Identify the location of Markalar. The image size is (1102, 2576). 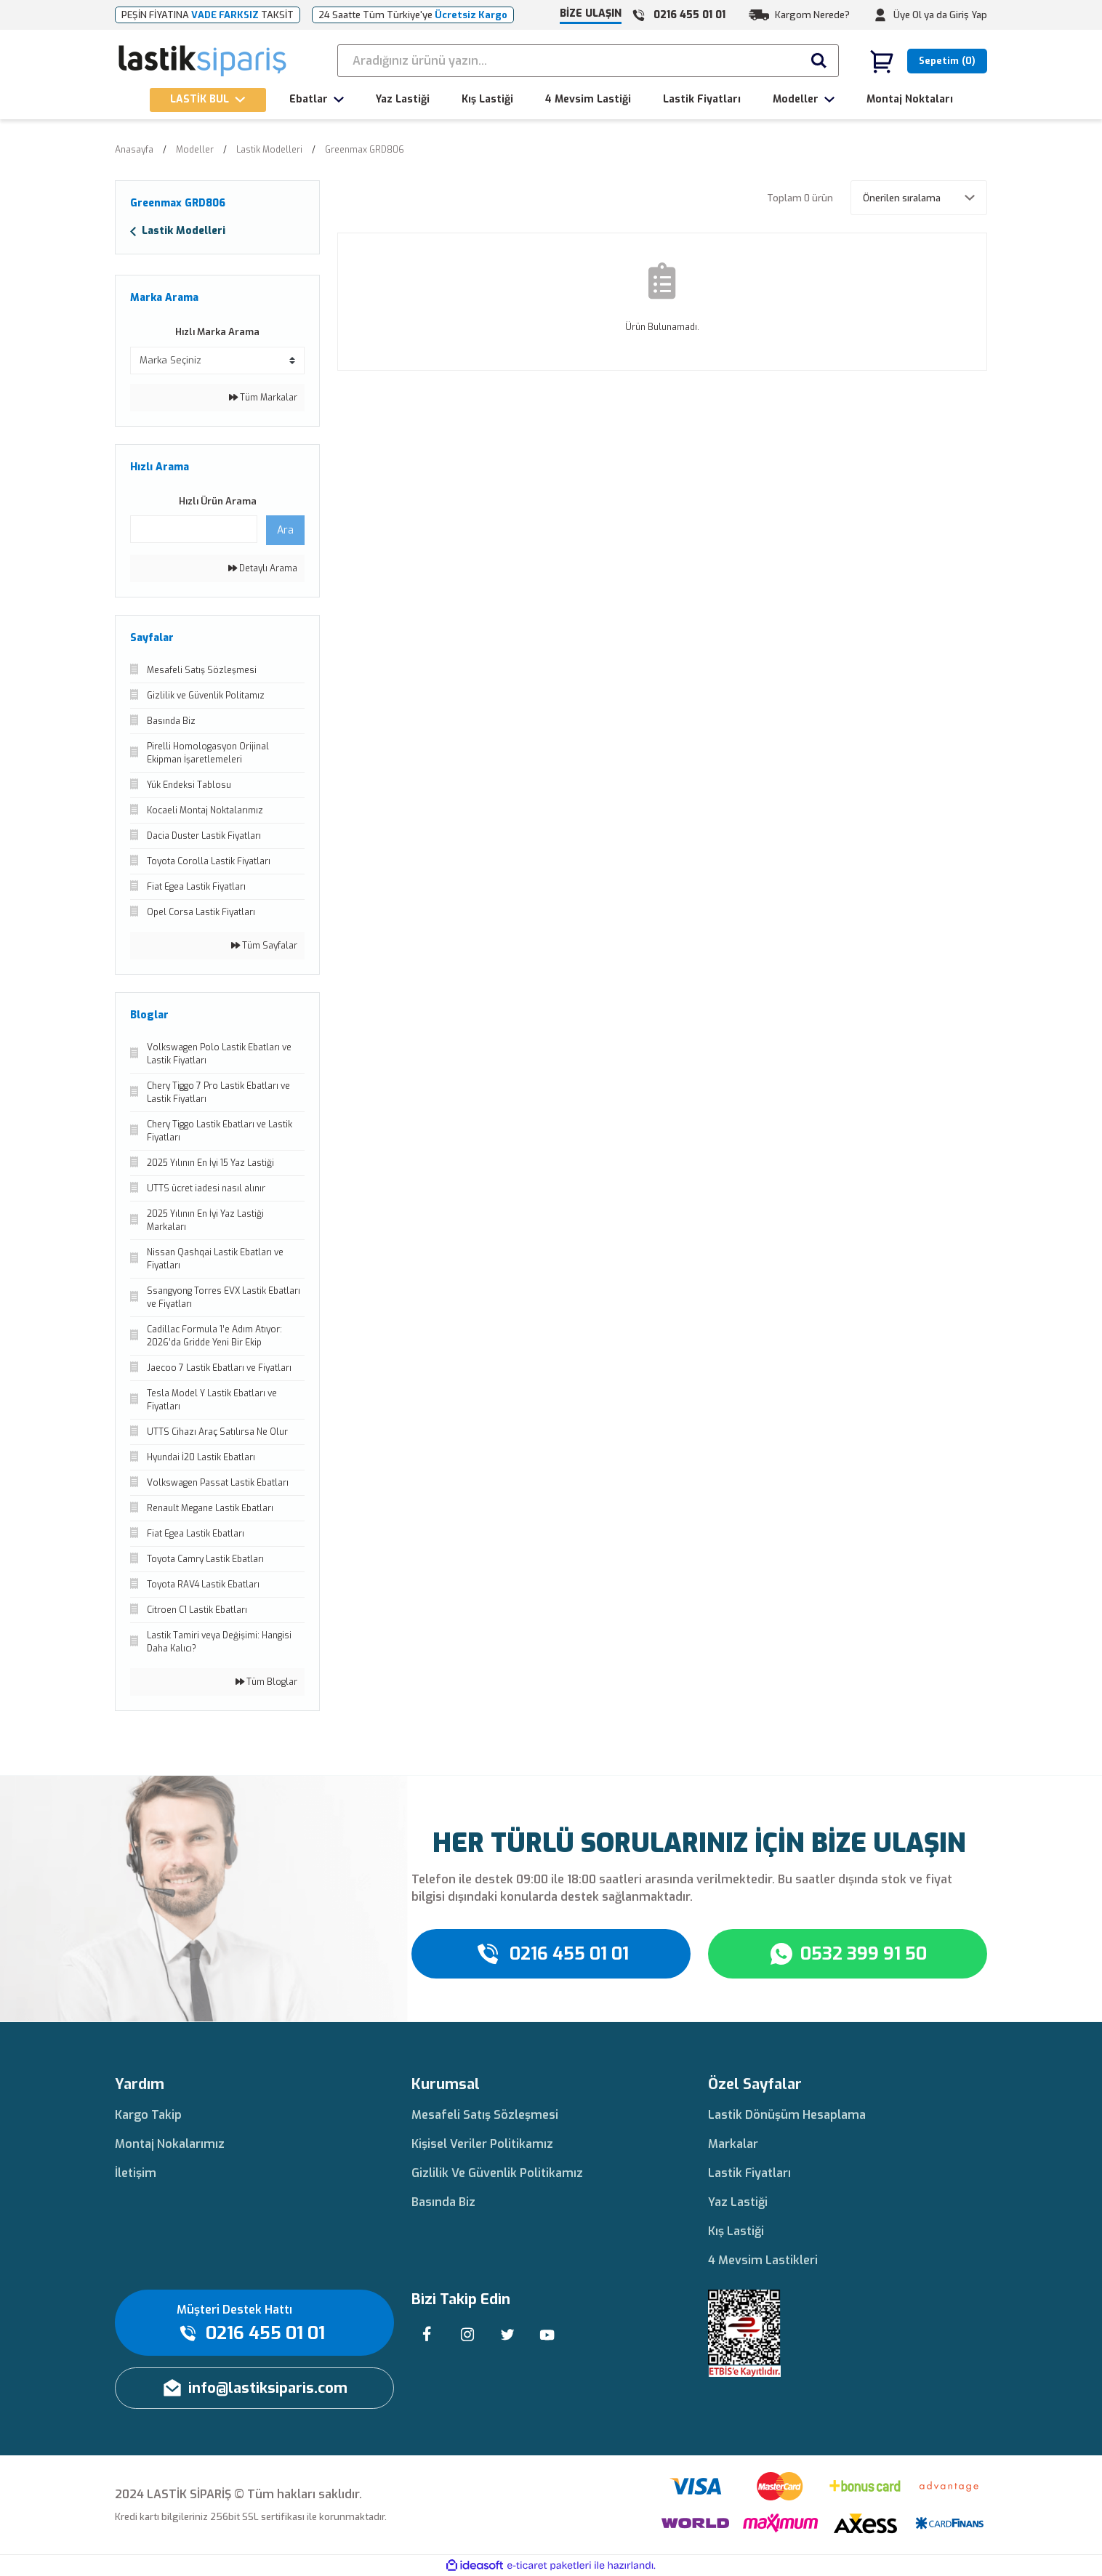
(733, 2144).